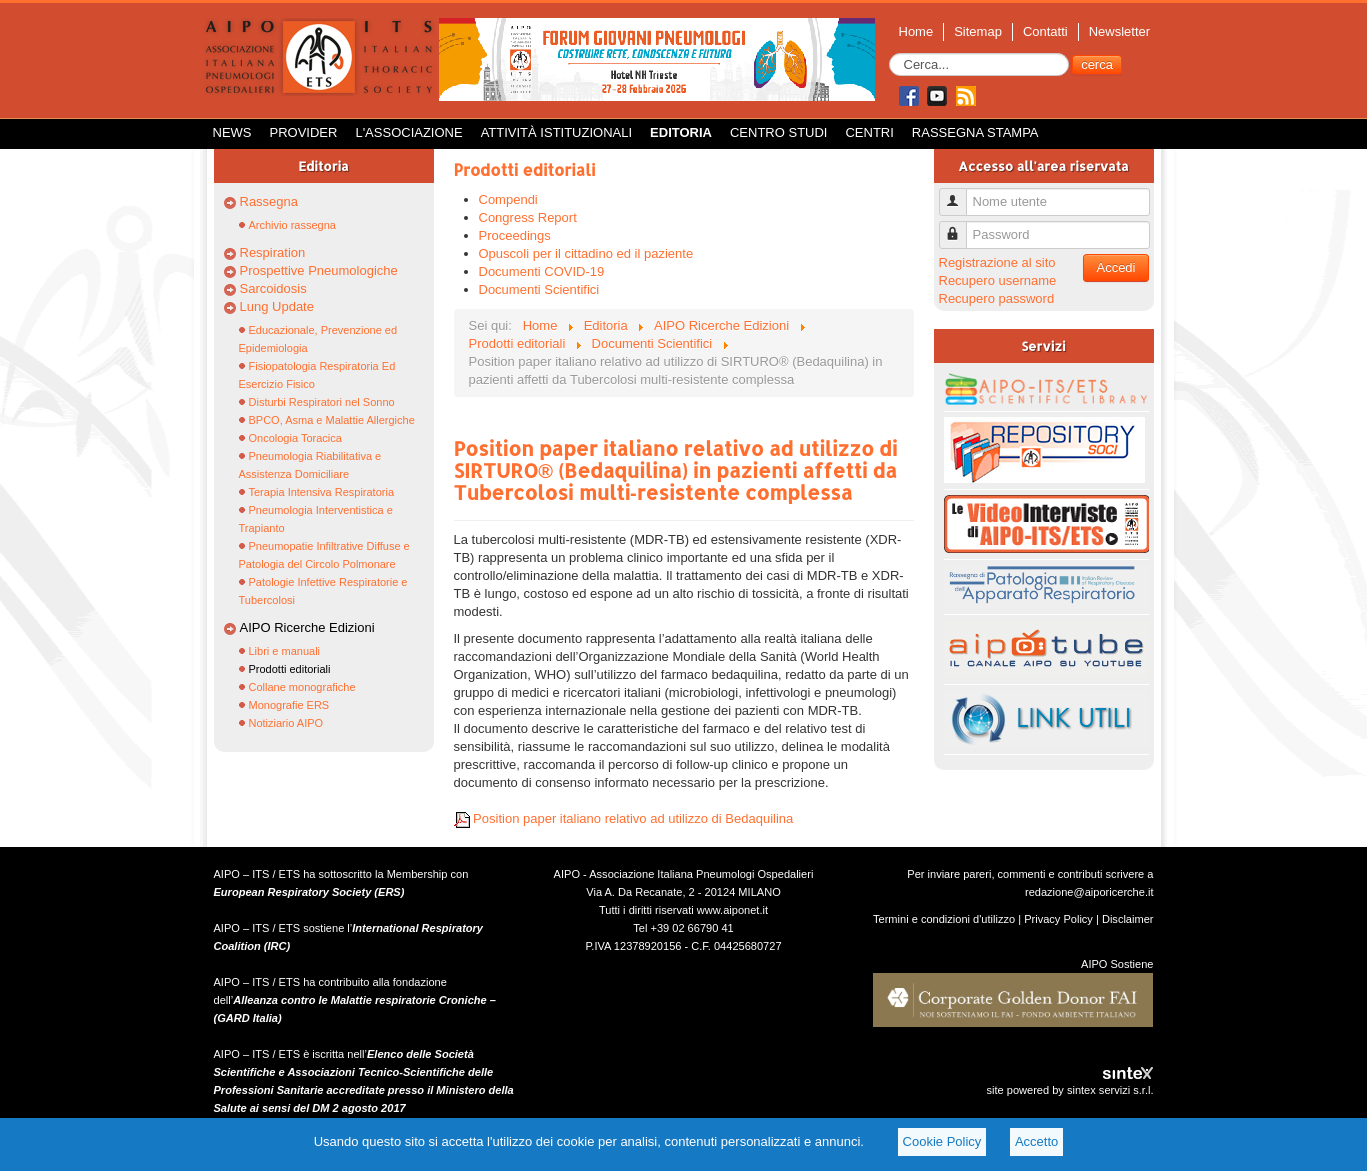  Describe the element at coordinates (1058, 919) in the screenshot. I see `Privacy Policy` at that location.